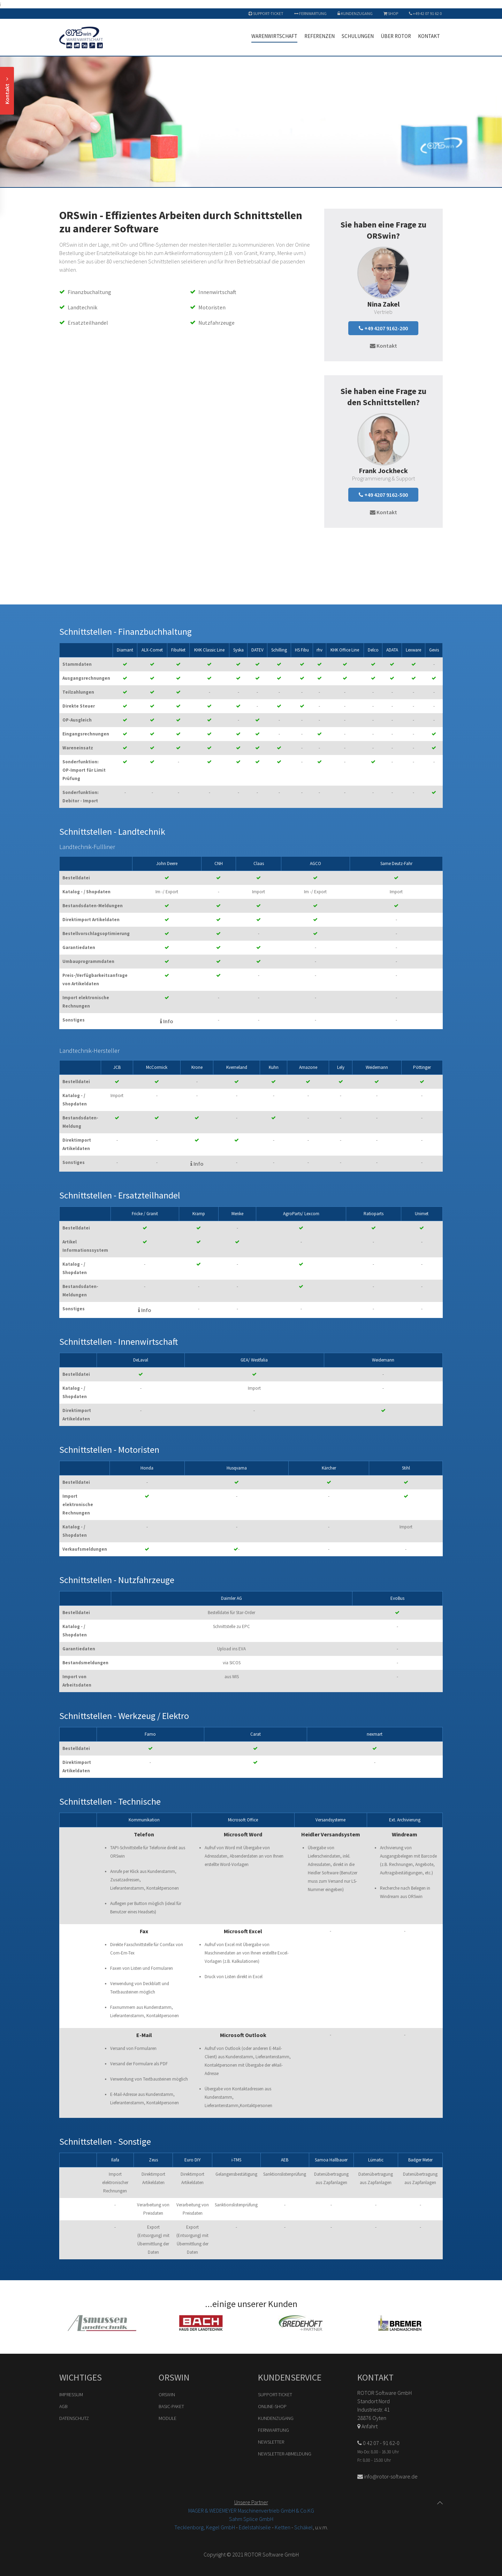 Image resolution: width=502 pixels, height=2576 pixels. I want to click on Ketten, so click(282, 2527).